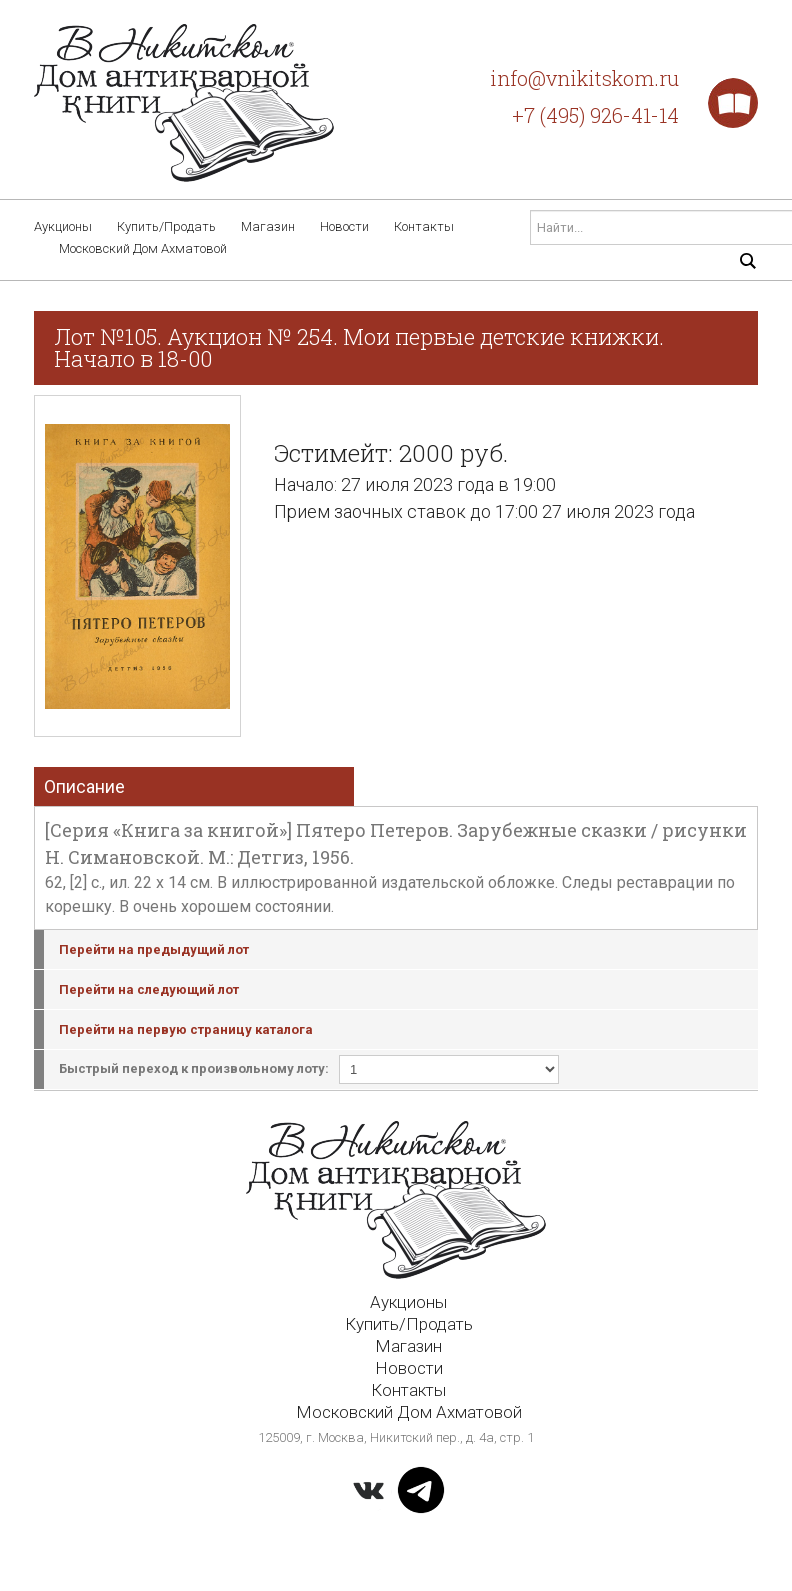 Image resolution: width=792 pixels, height=1591 pixels. I want to click on Московский Дом Ахматовой, so click(143, 248).